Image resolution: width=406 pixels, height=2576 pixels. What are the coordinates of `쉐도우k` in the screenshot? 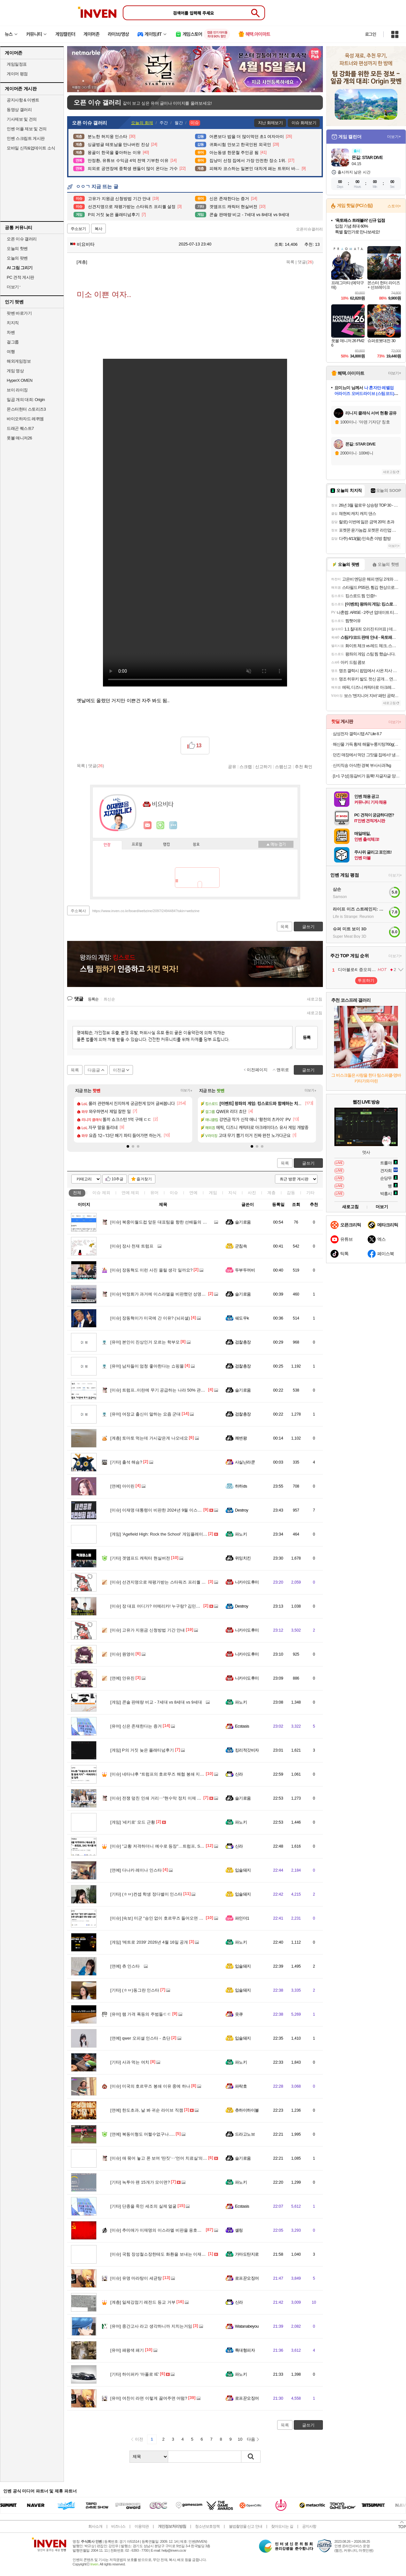 It's located at (242, 1318).